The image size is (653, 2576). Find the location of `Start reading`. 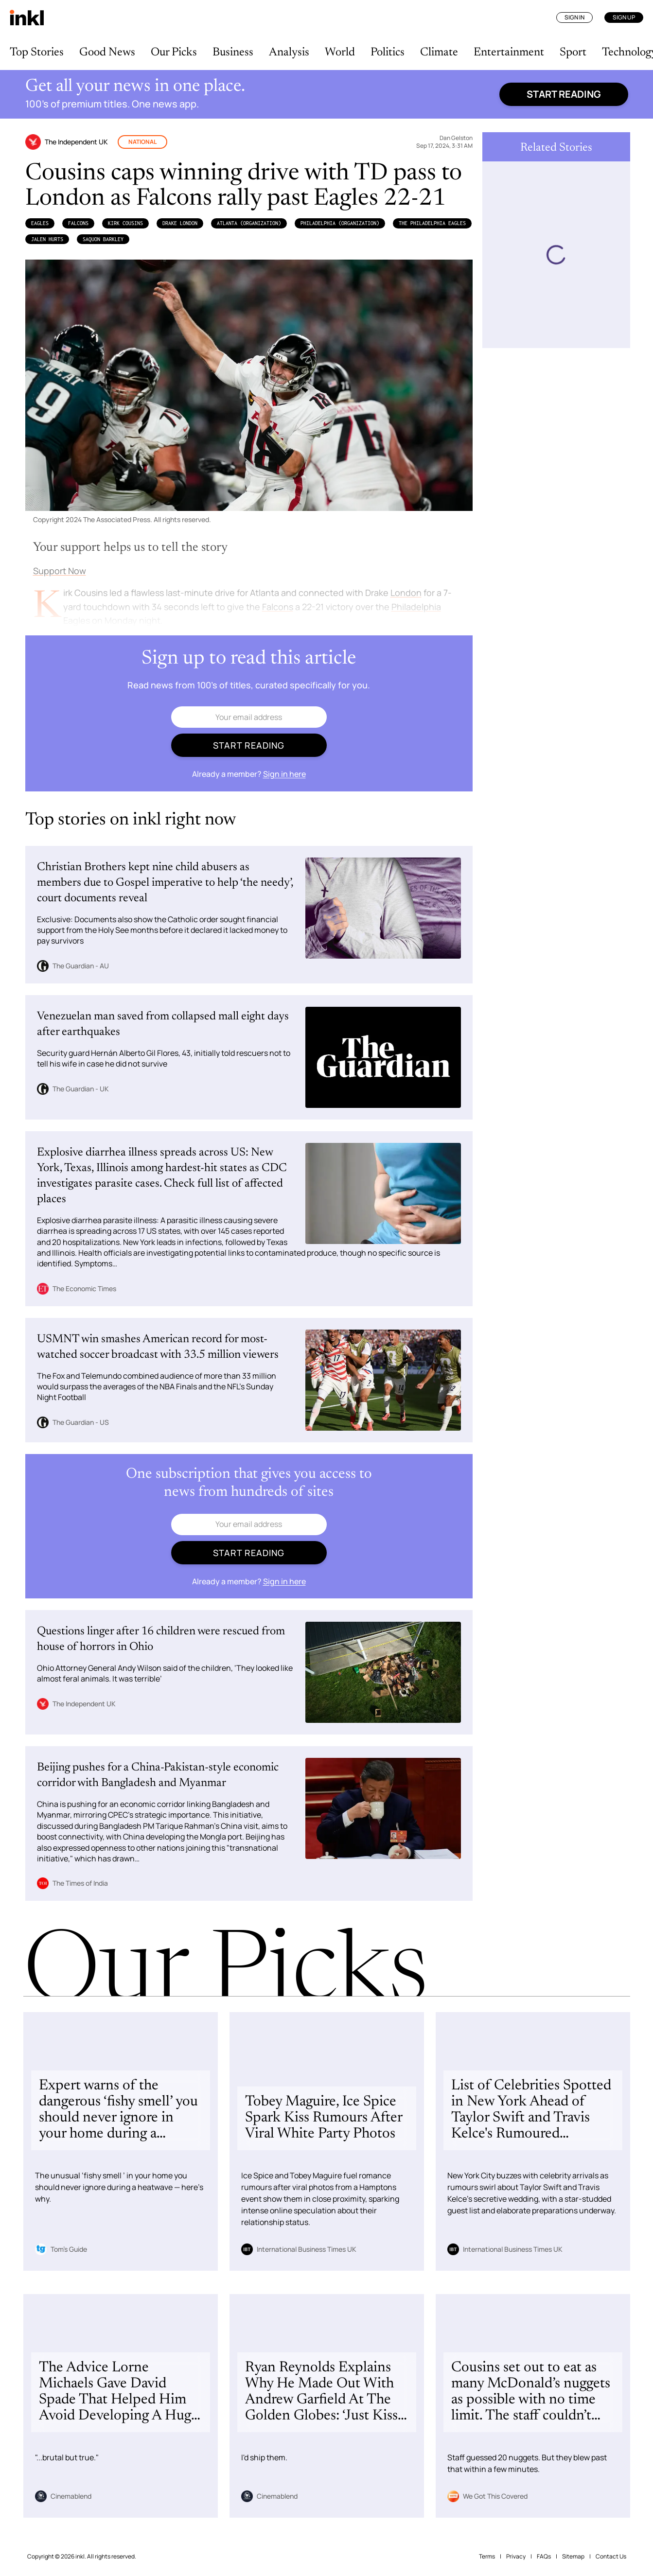

Start reading is located at coordinates (564, 94).